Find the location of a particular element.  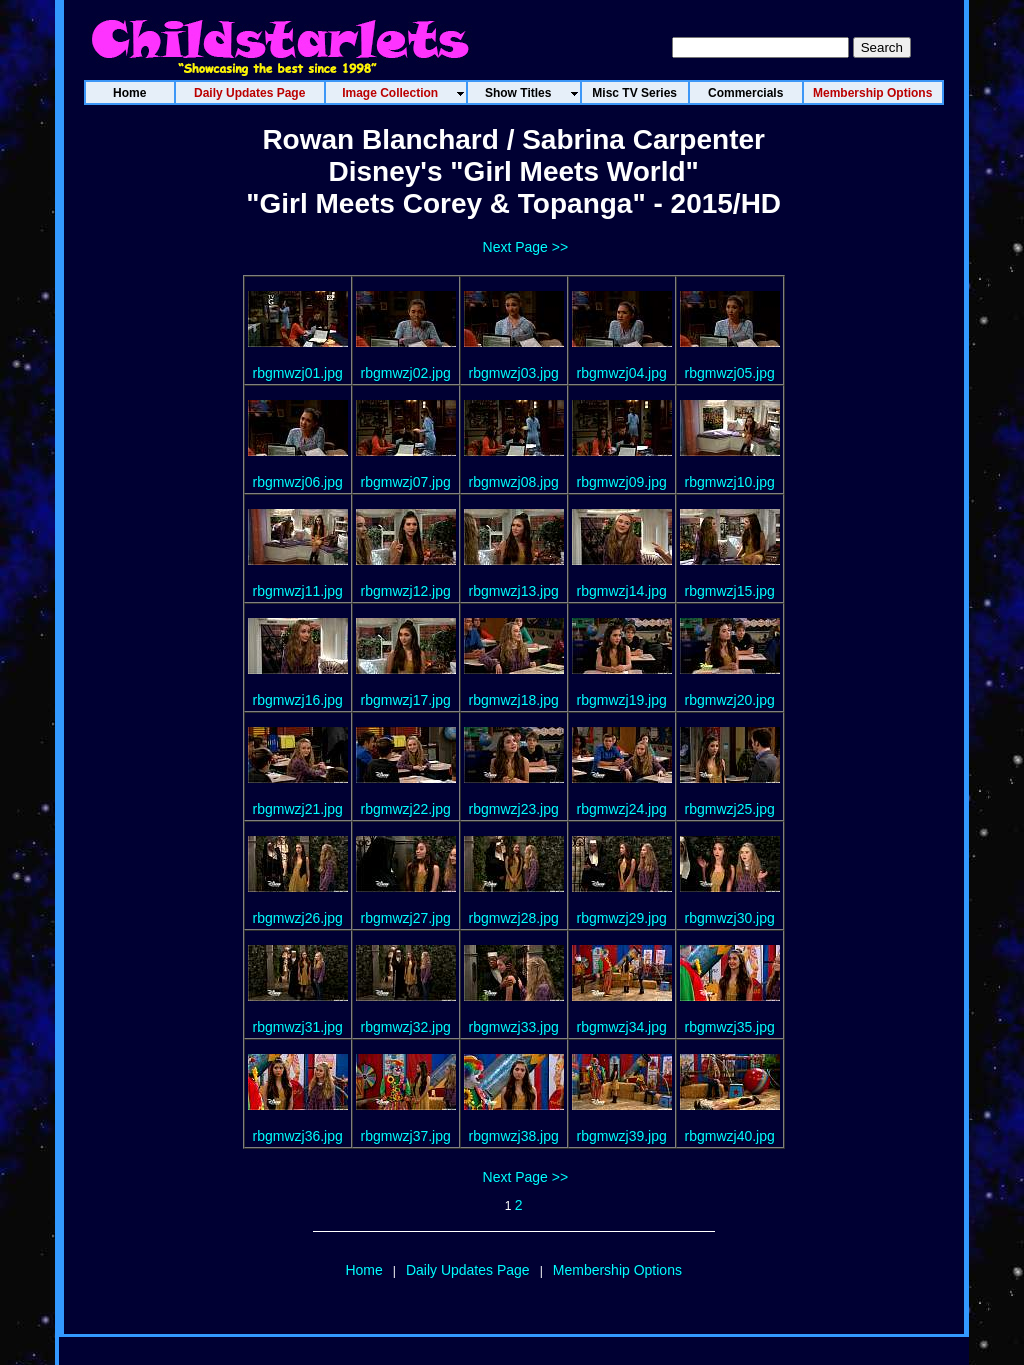

rbgmwzj15.jpg is located at coordinates (730, 591).